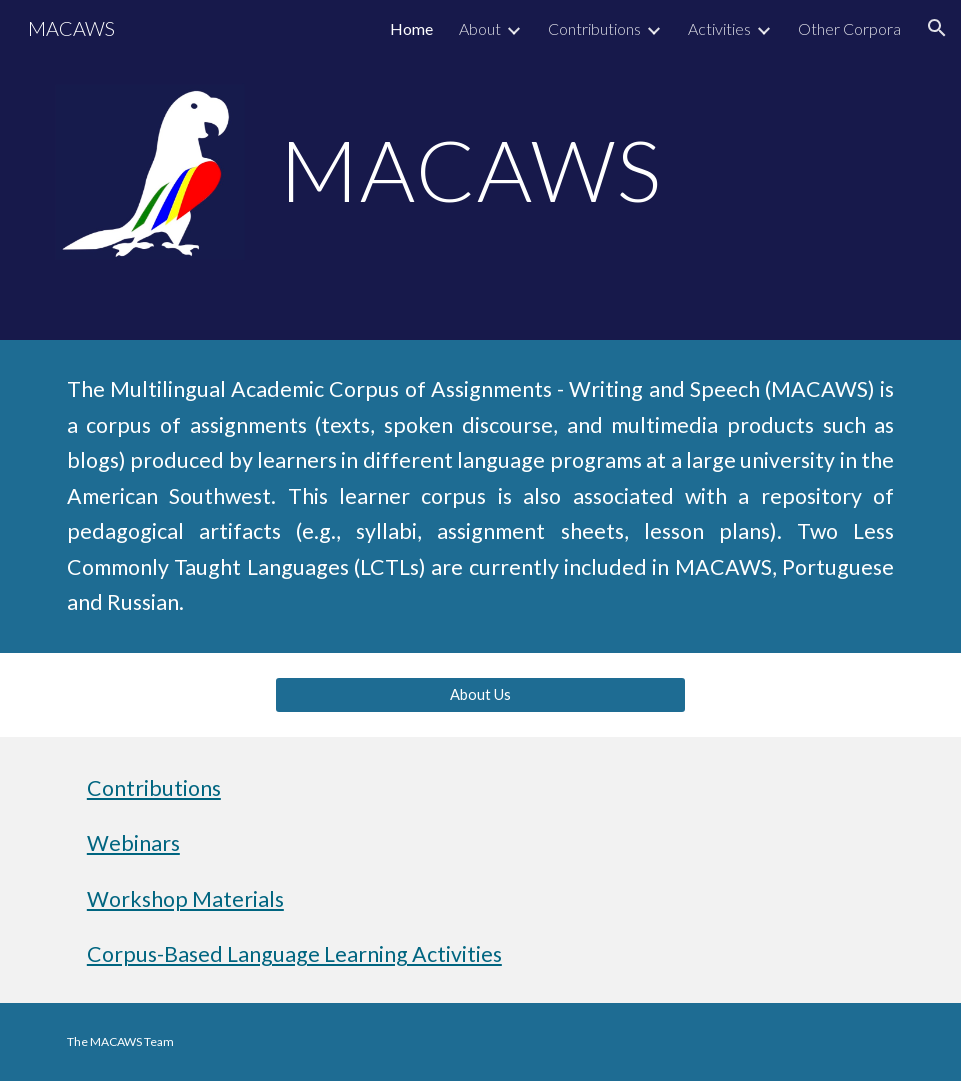 Image resolution: width=961 pixels, height=1081 pixels. Describe the element at coordinates (719, 28) in the screenshot. I see `Activities [link]` at that location.